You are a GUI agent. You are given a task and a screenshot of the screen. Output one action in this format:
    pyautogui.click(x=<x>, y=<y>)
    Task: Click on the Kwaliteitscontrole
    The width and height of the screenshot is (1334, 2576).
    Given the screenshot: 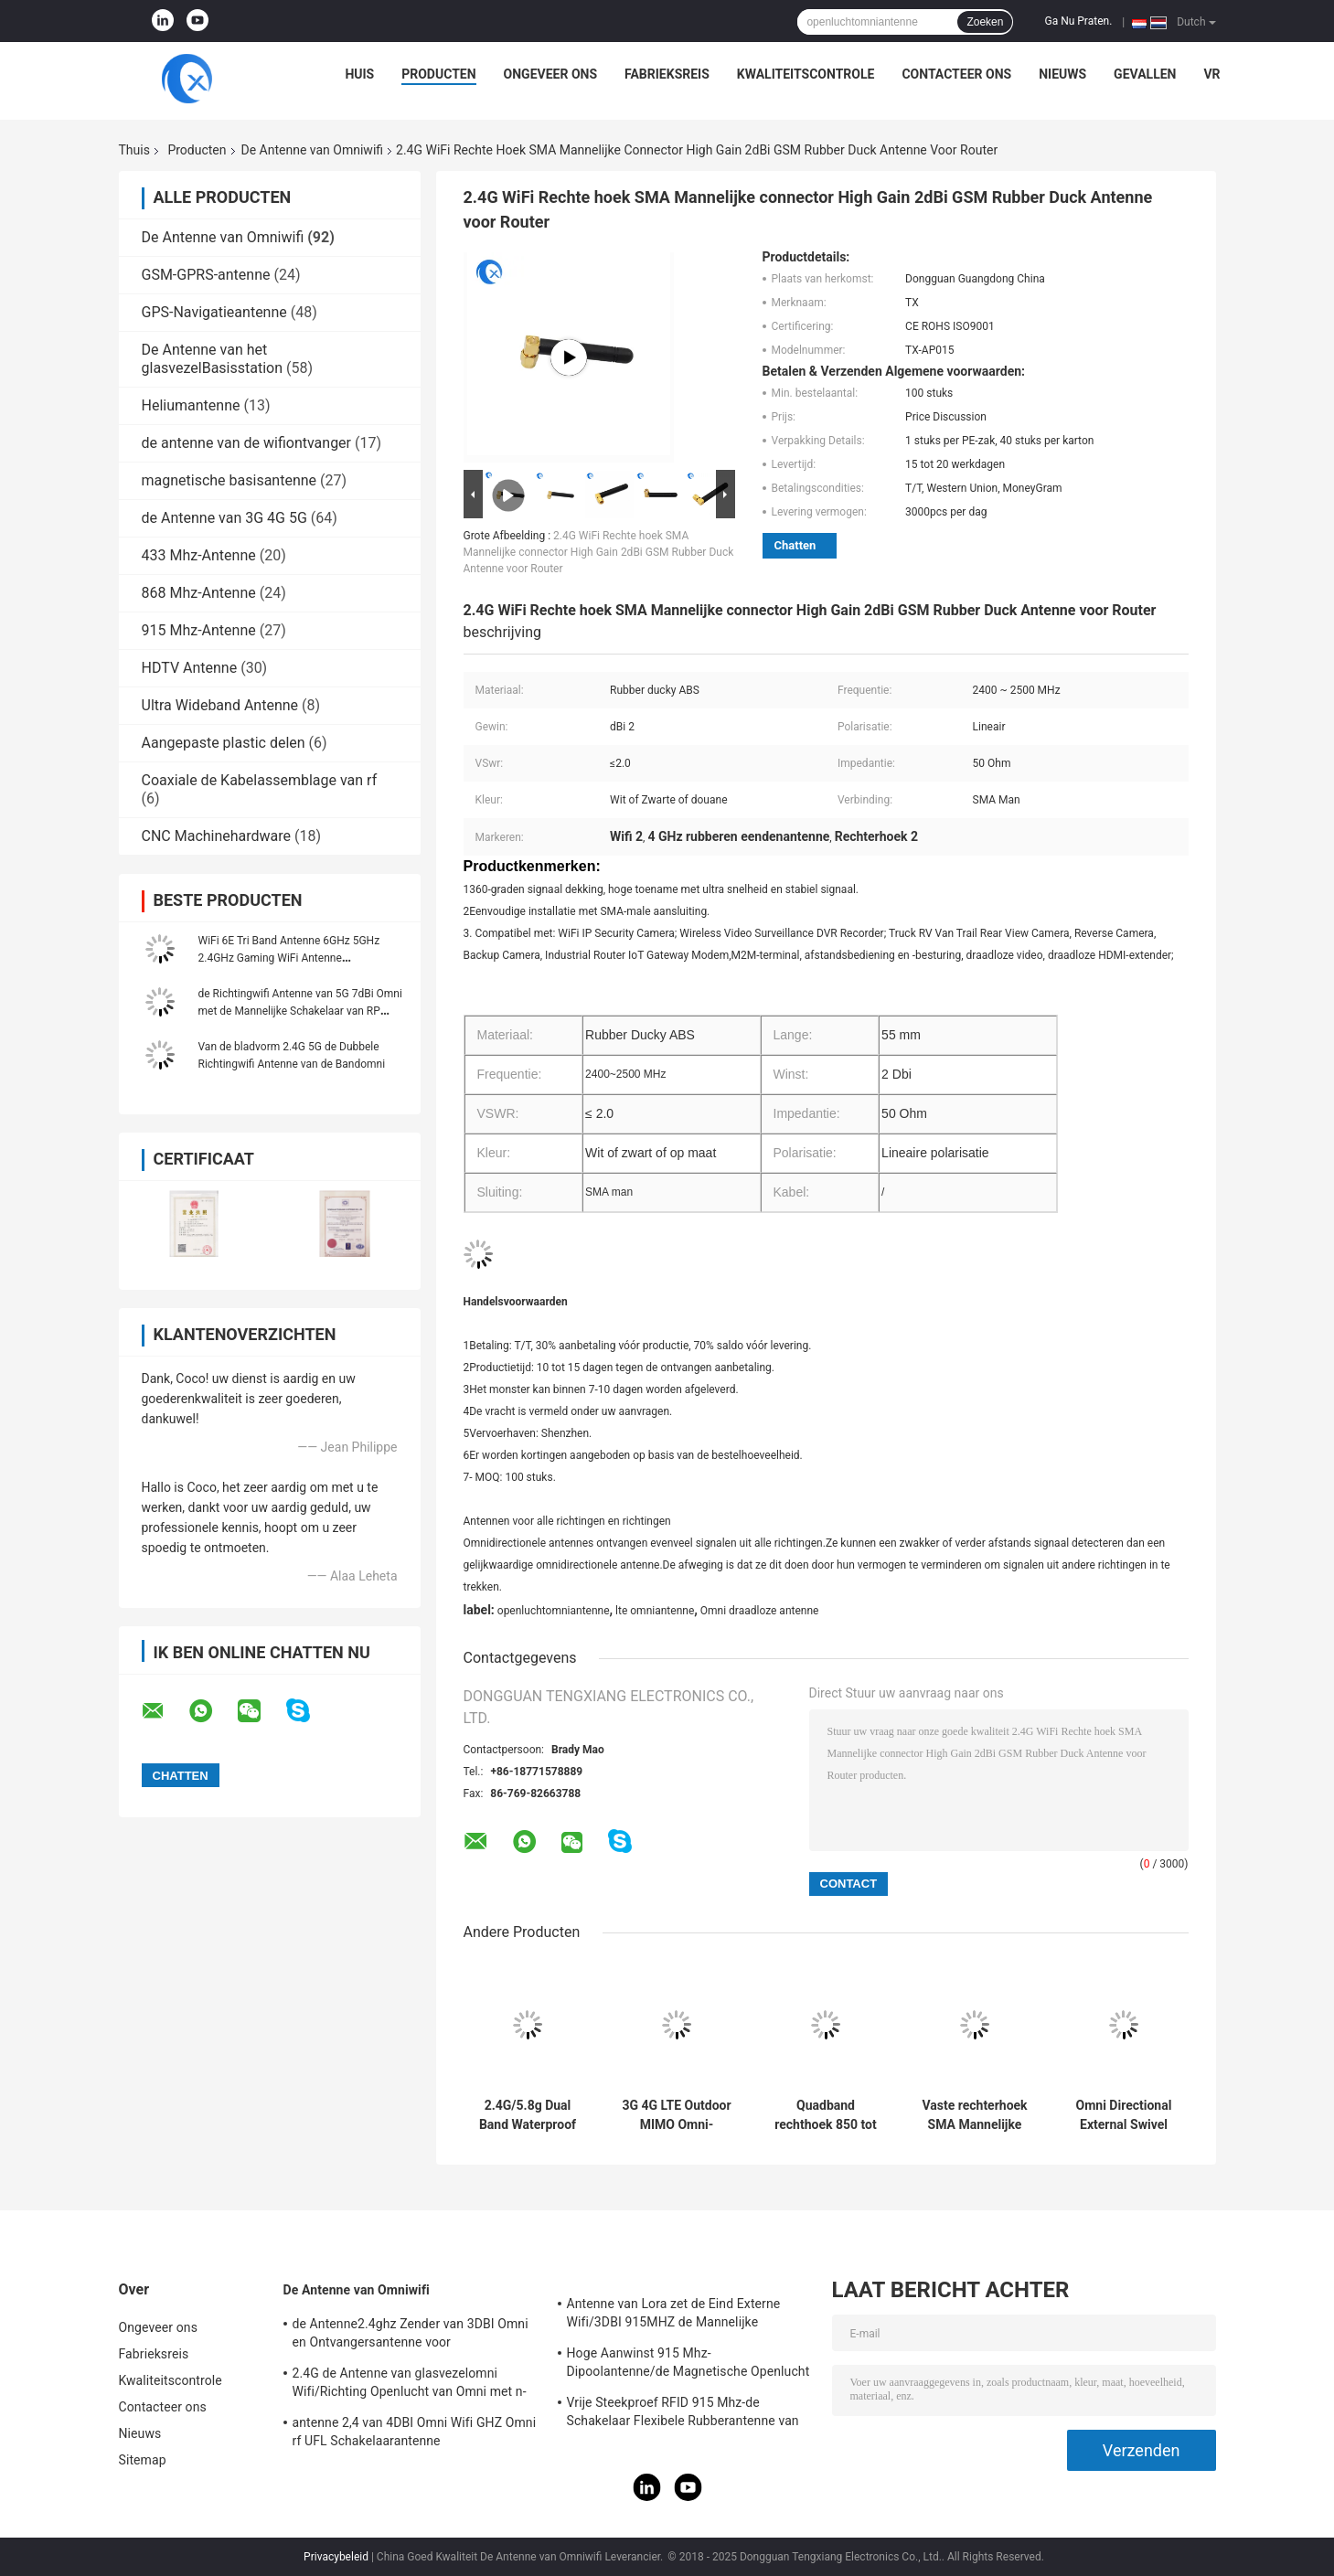 What is the action you would take?
    pyautogui.click(x=806, y=74)
    